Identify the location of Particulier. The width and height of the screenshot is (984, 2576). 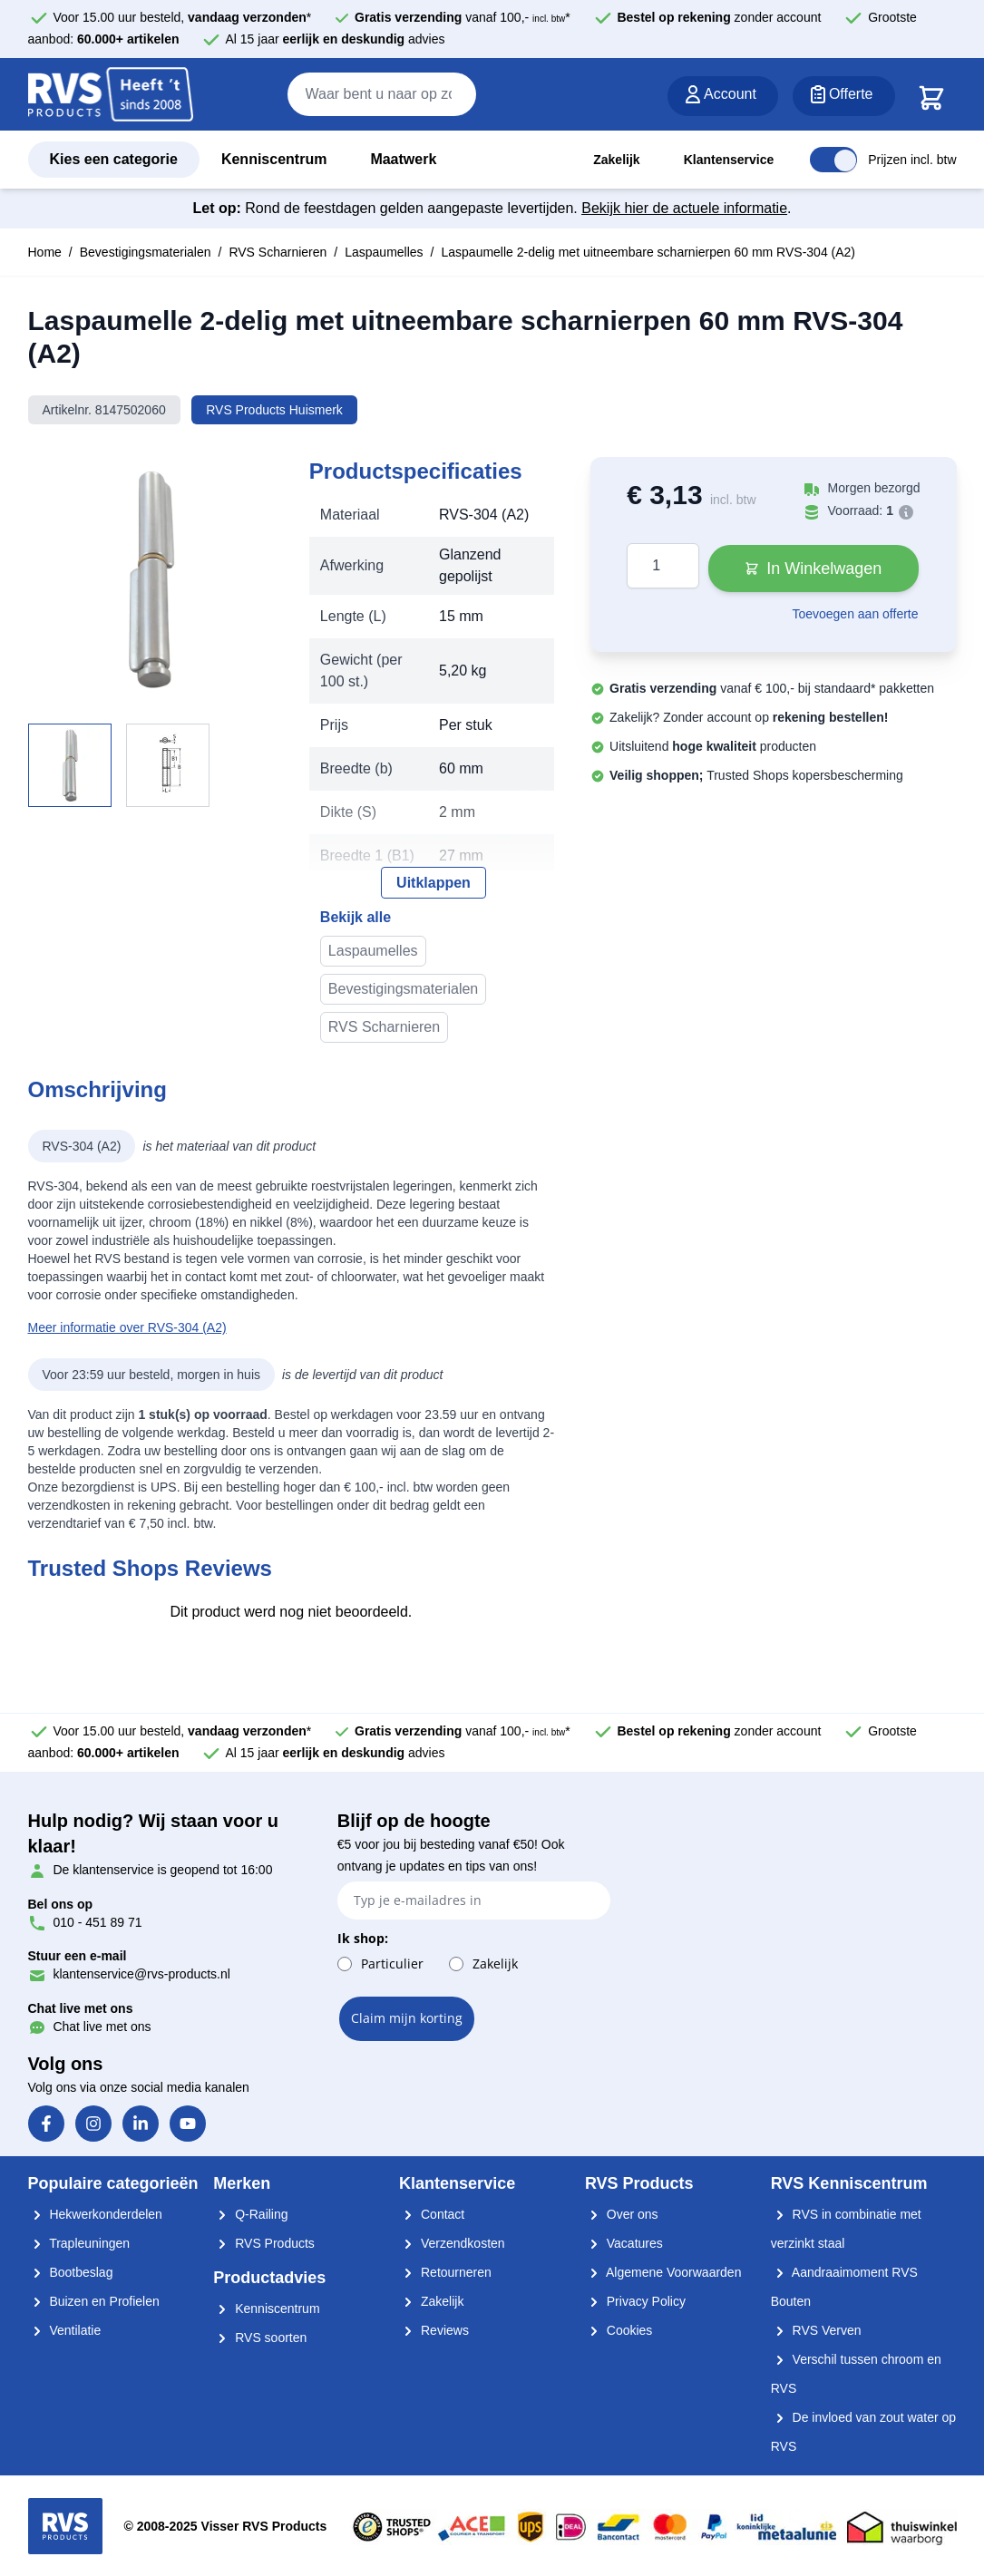
(392, 1963).